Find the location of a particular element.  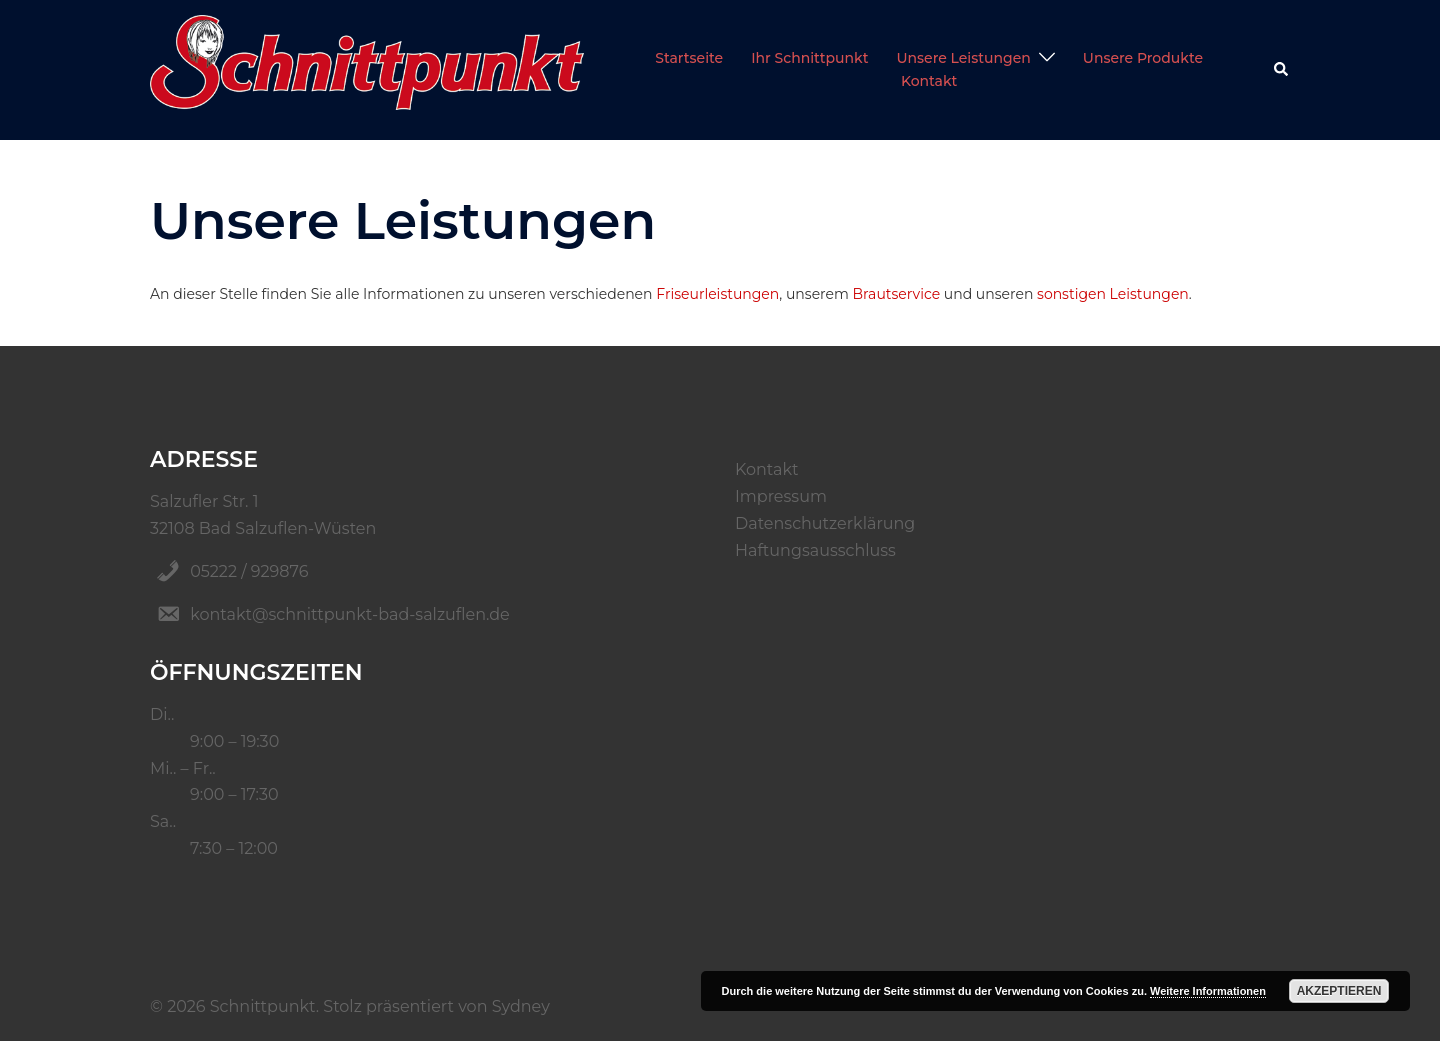

Friseurleistungen is located at coordinates (717, 294).